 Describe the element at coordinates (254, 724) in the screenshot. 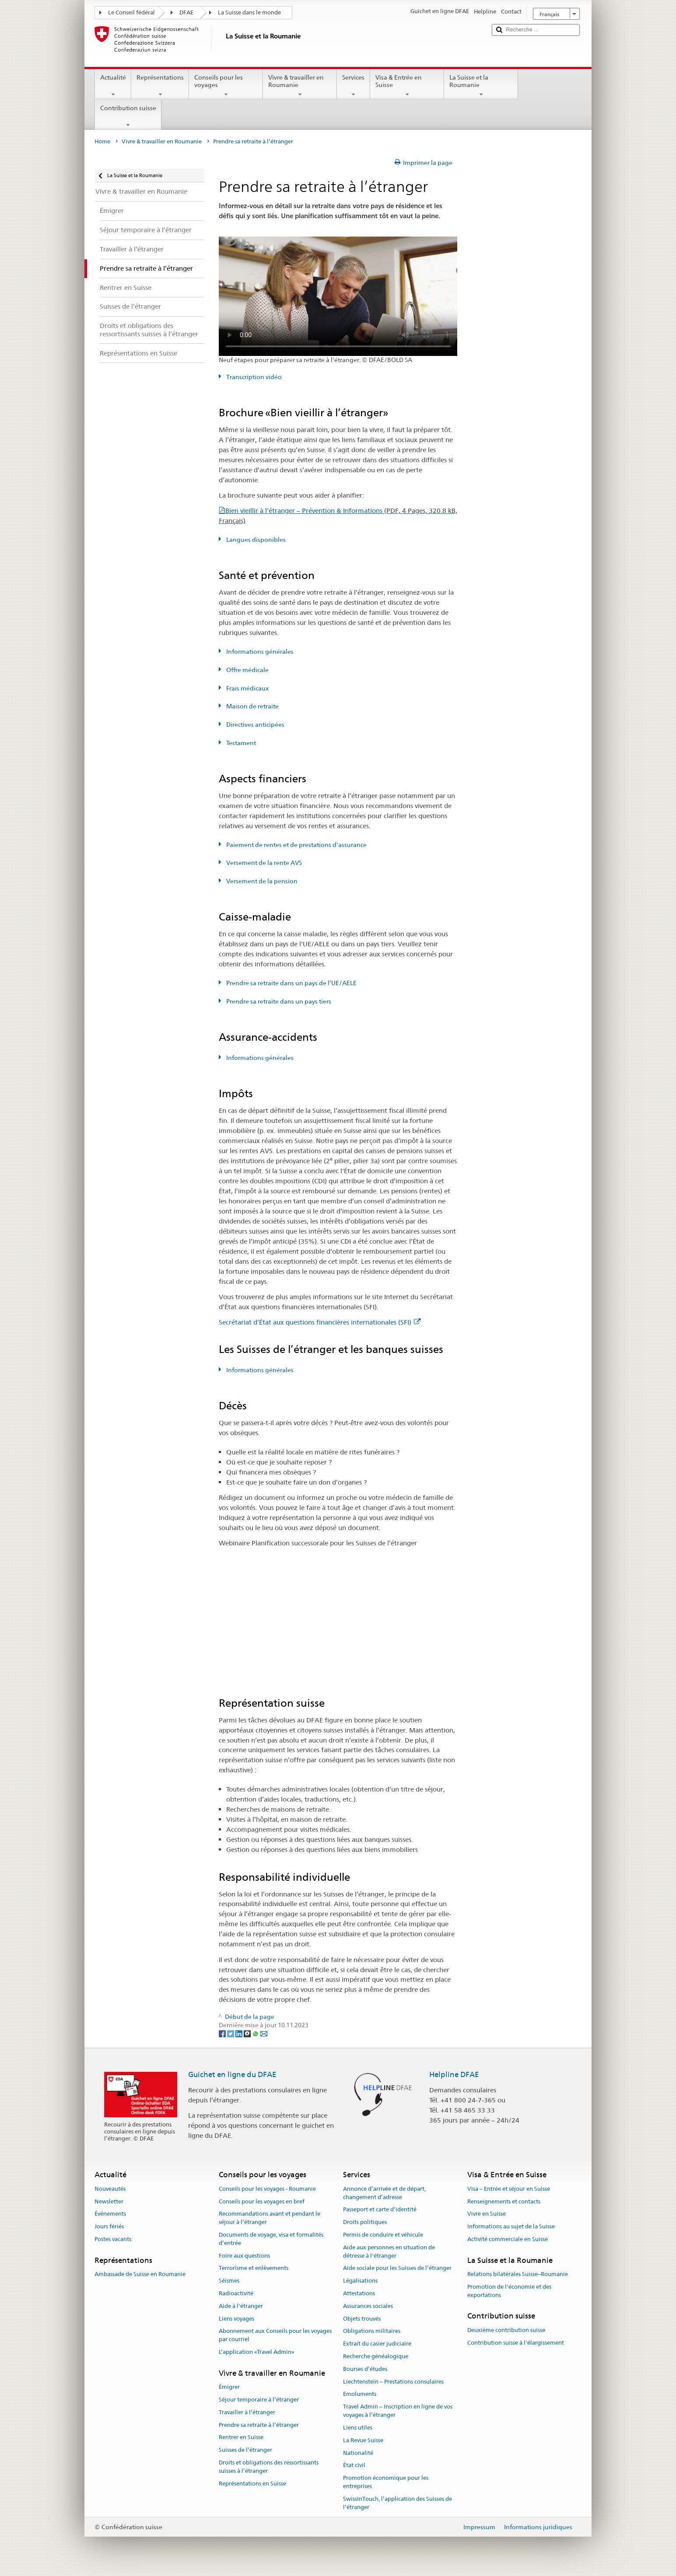

I see `Directives anticipées` at that location.